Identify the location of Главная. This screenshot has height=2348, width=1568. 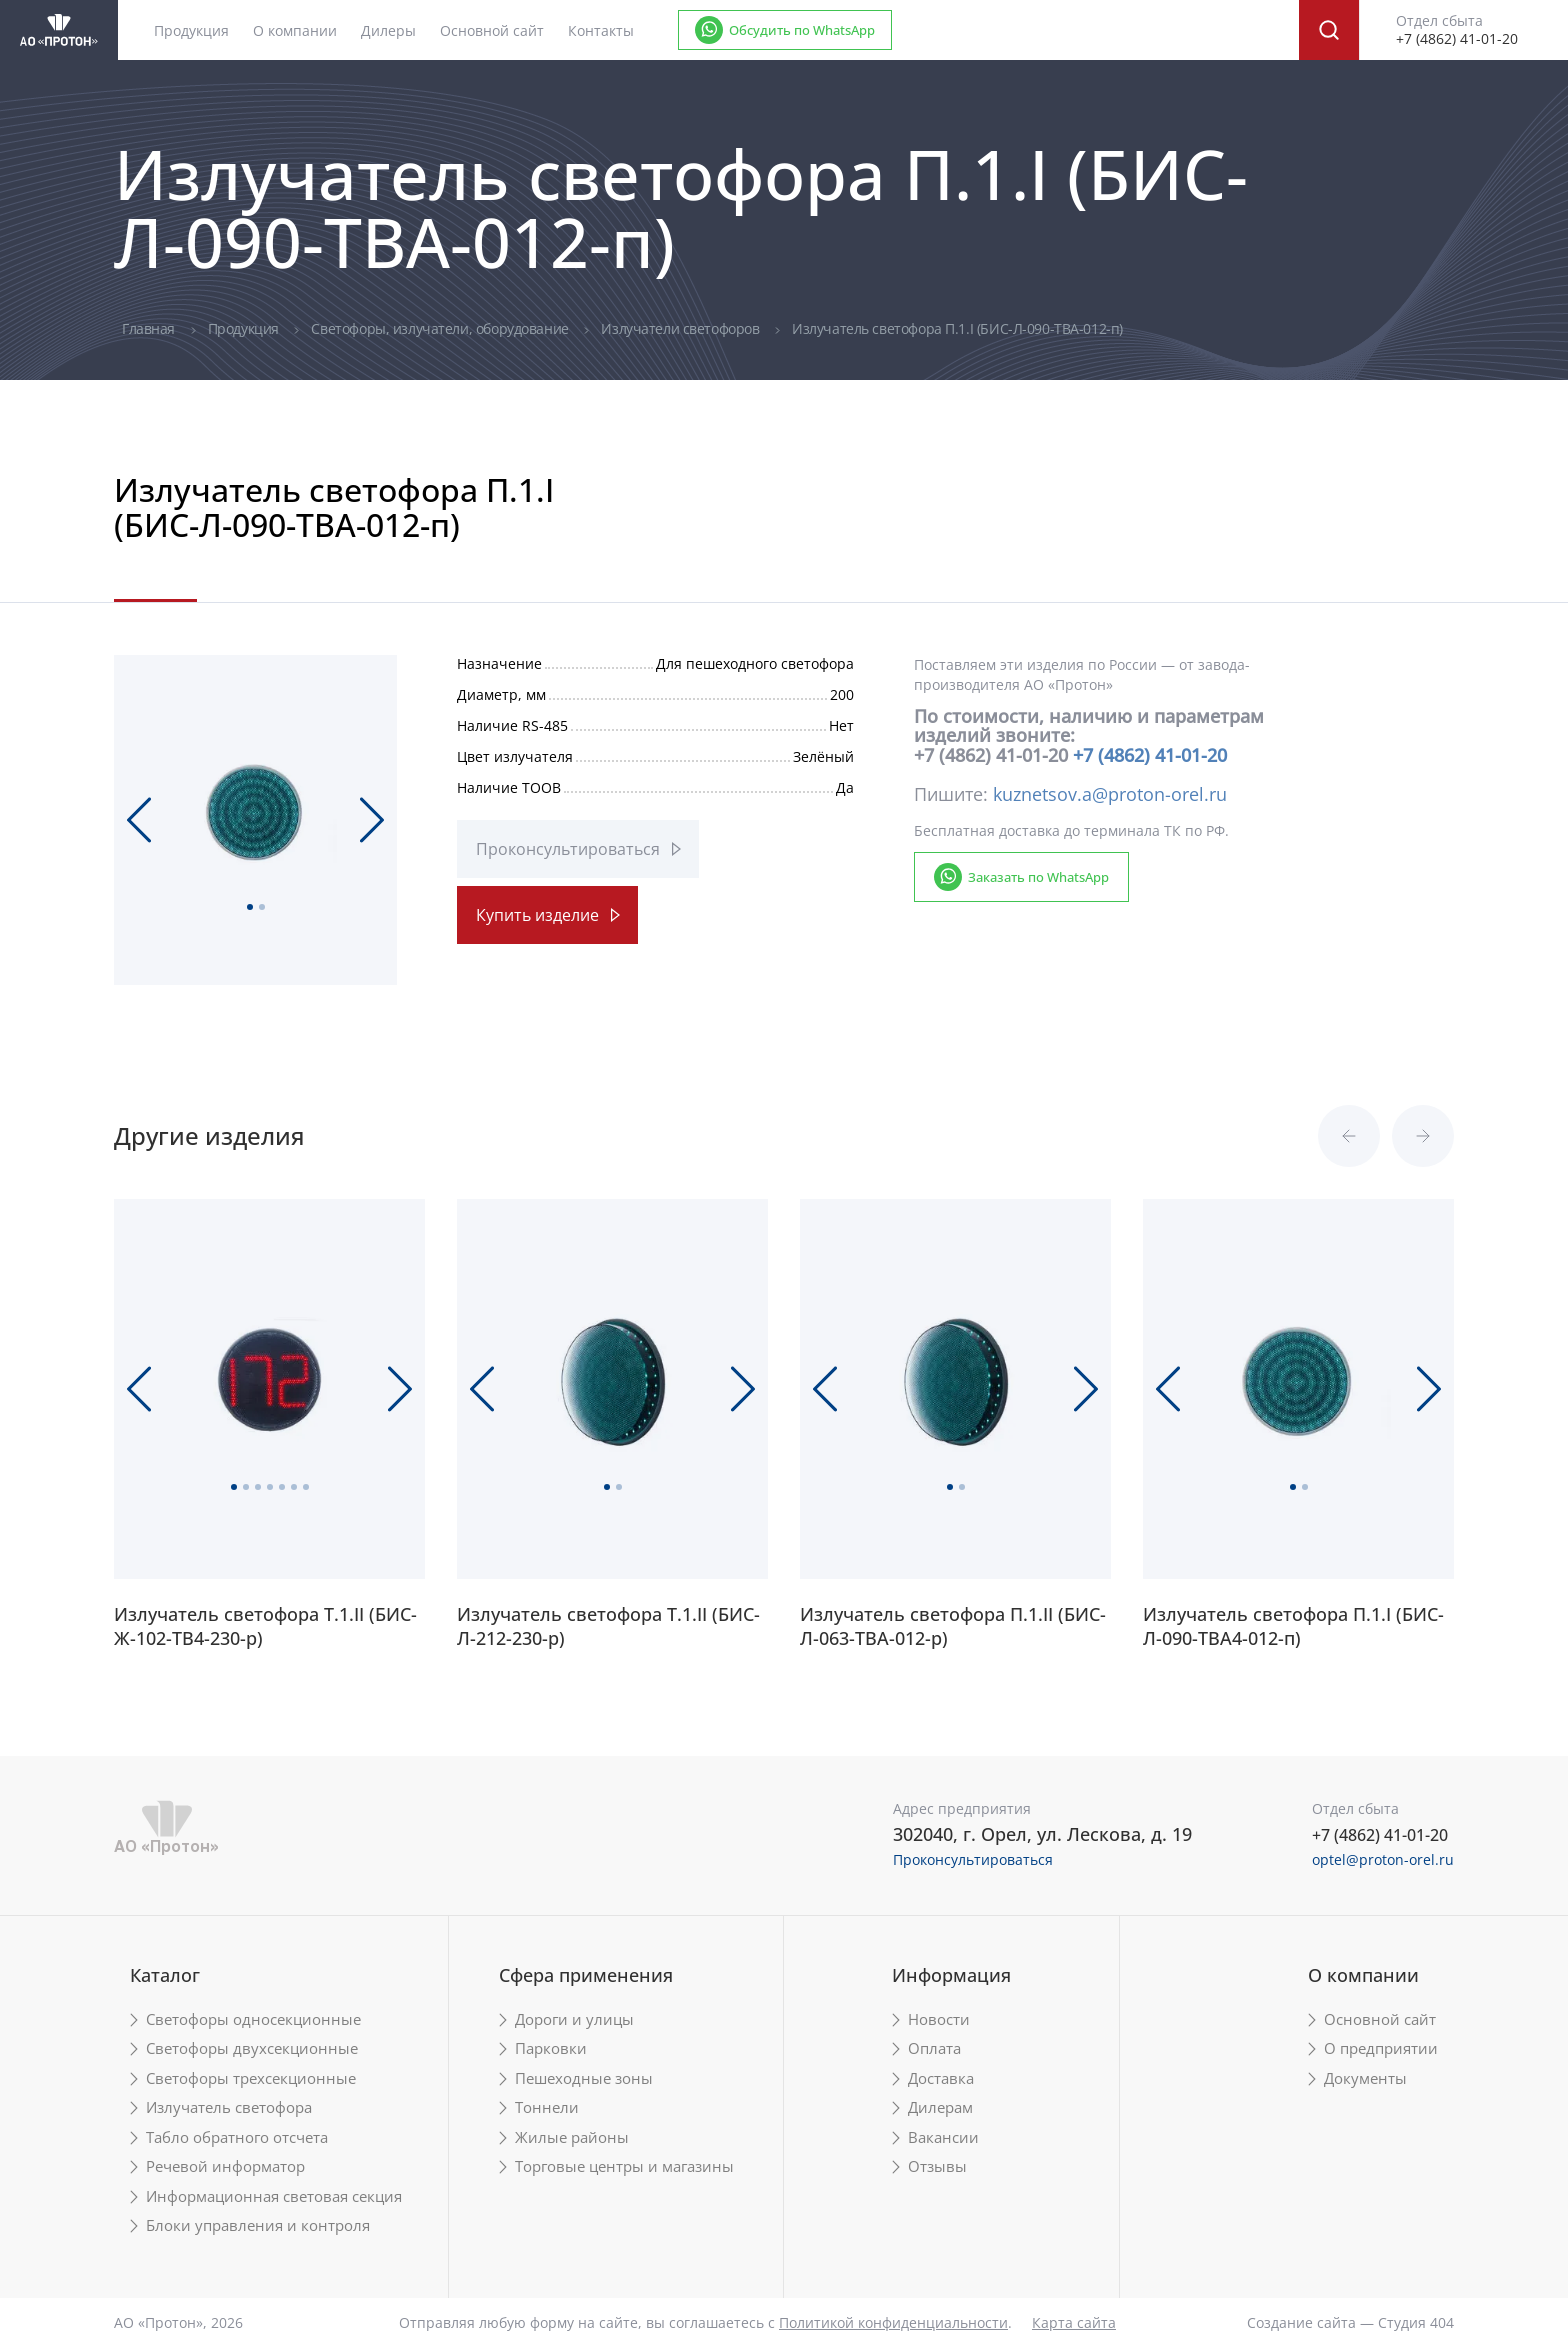
(150, 328).